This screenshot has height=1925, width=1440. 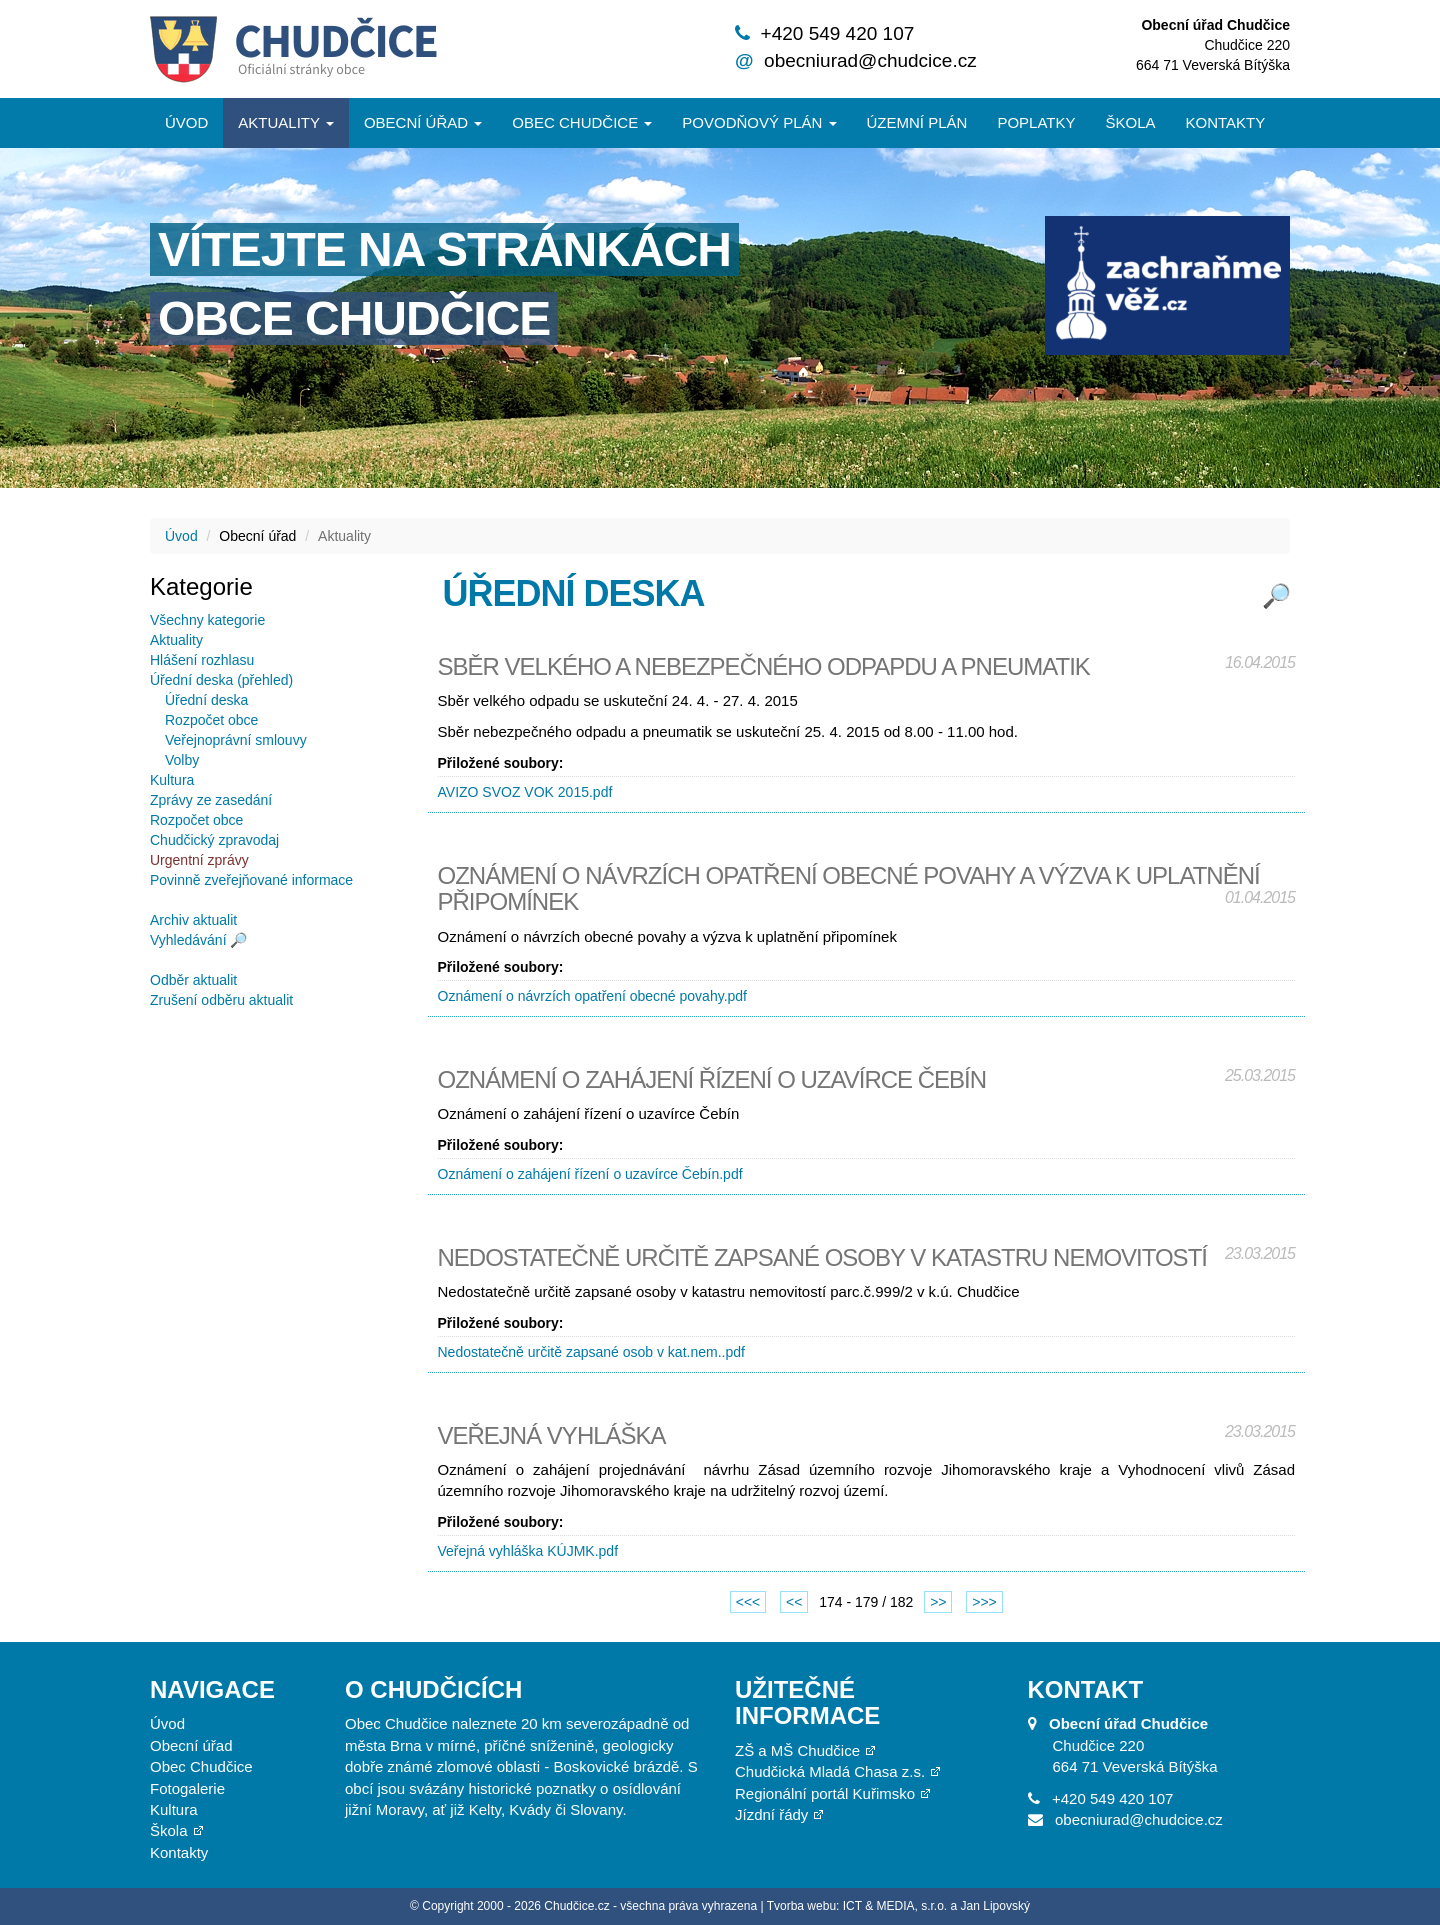 I want to click on Archiv aktualit, so click(x=193, y=920).